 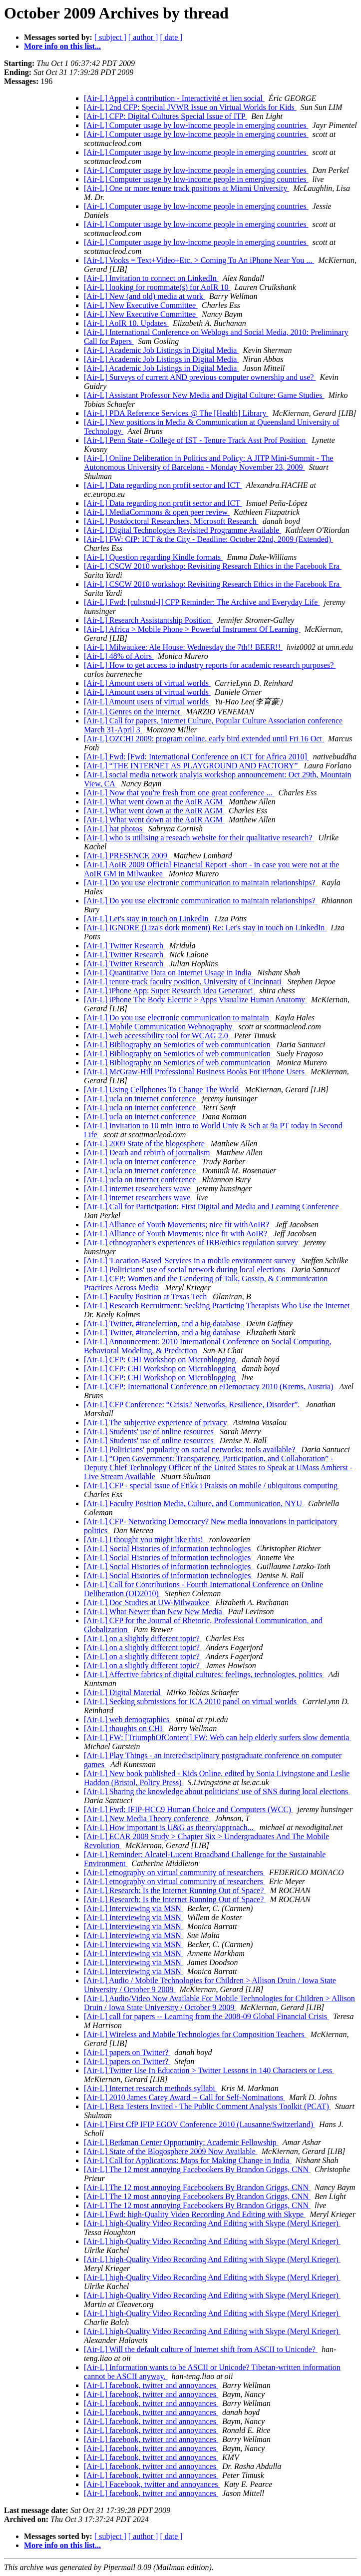 I want to click on [Air-L] ucla on internet conference, so click(x=141, y=1098).